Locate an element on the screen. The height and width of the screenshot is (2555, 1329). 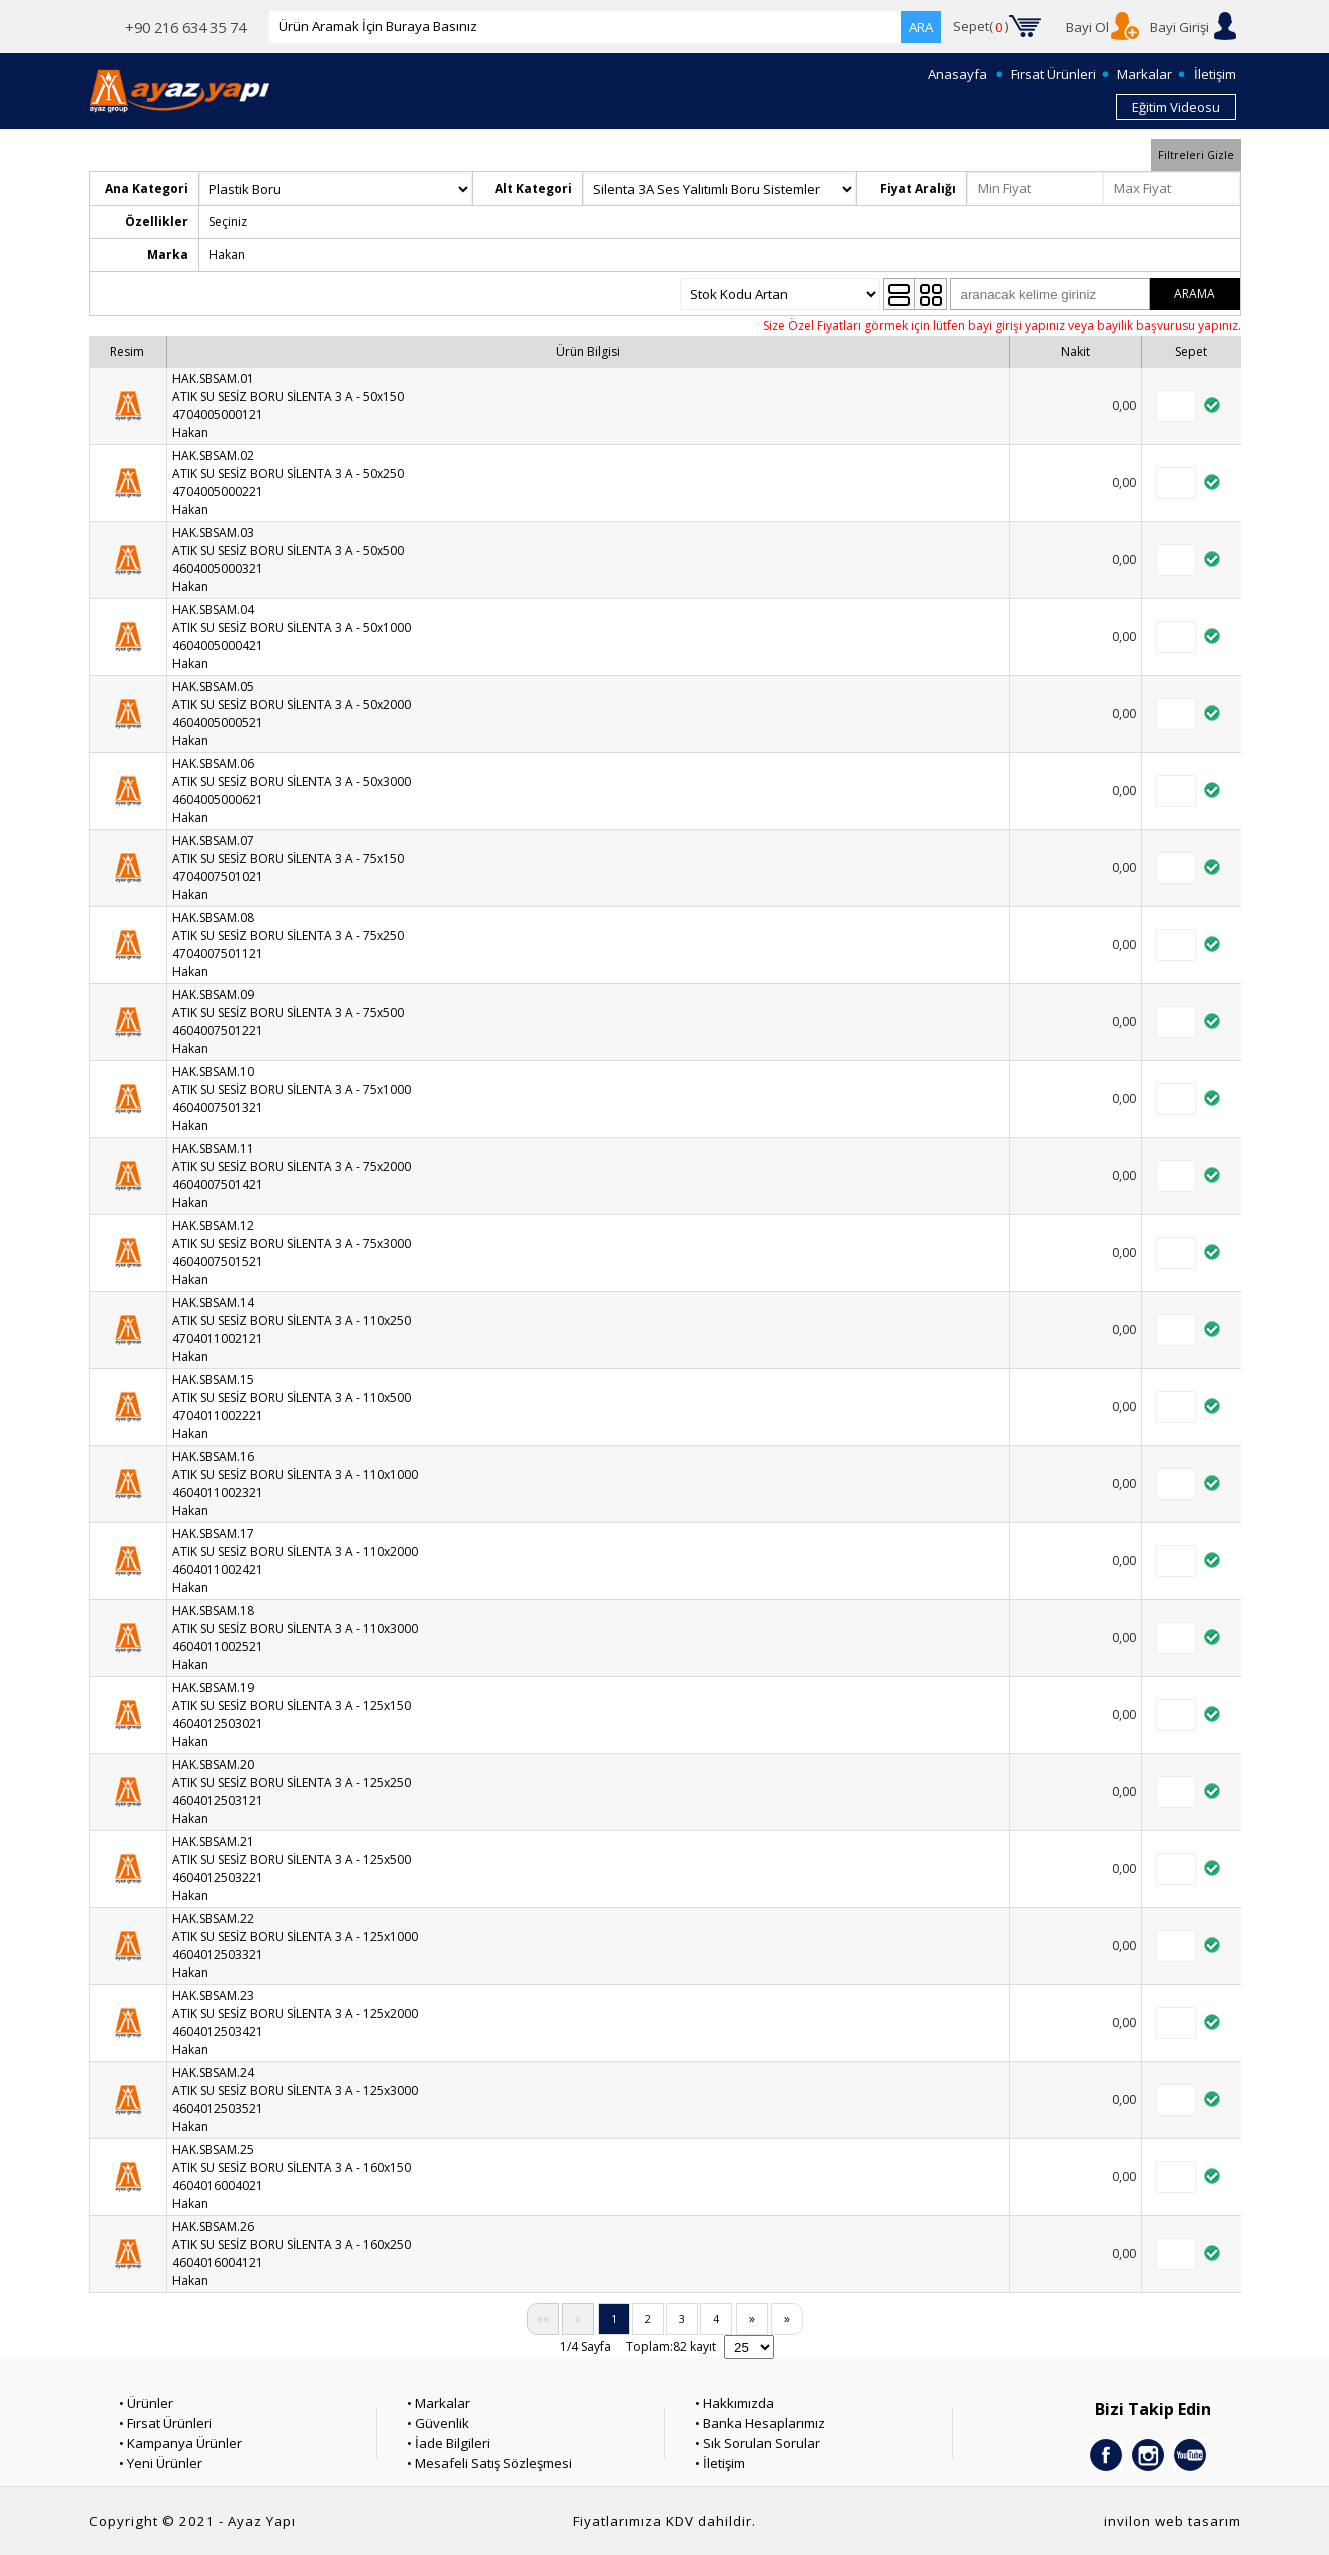
Bayi Ol is located at coordinates (1087, 27).